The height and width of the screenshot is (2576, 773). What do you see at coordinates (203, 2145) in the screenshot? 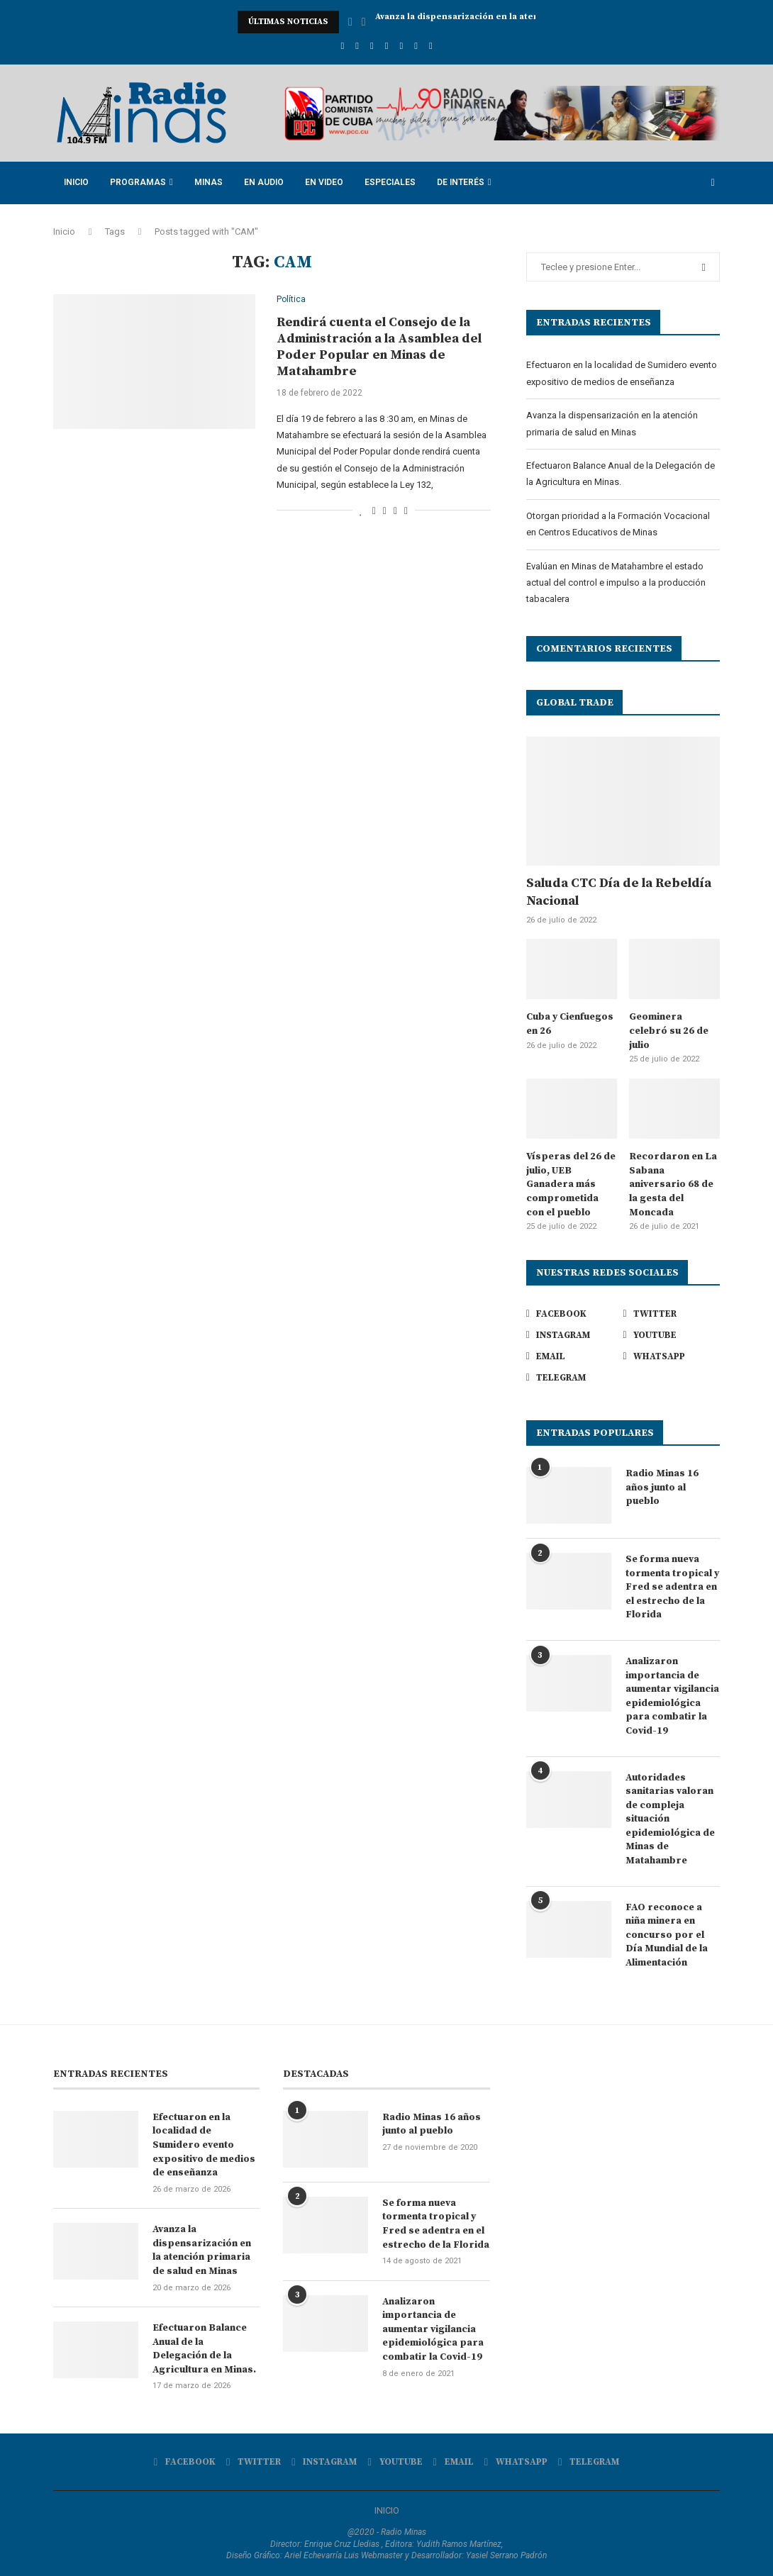
I see `Efectuaron en la localidad de Sumidero evento expositivo de medios de enseñanza` at bounding box center [203, 2145].